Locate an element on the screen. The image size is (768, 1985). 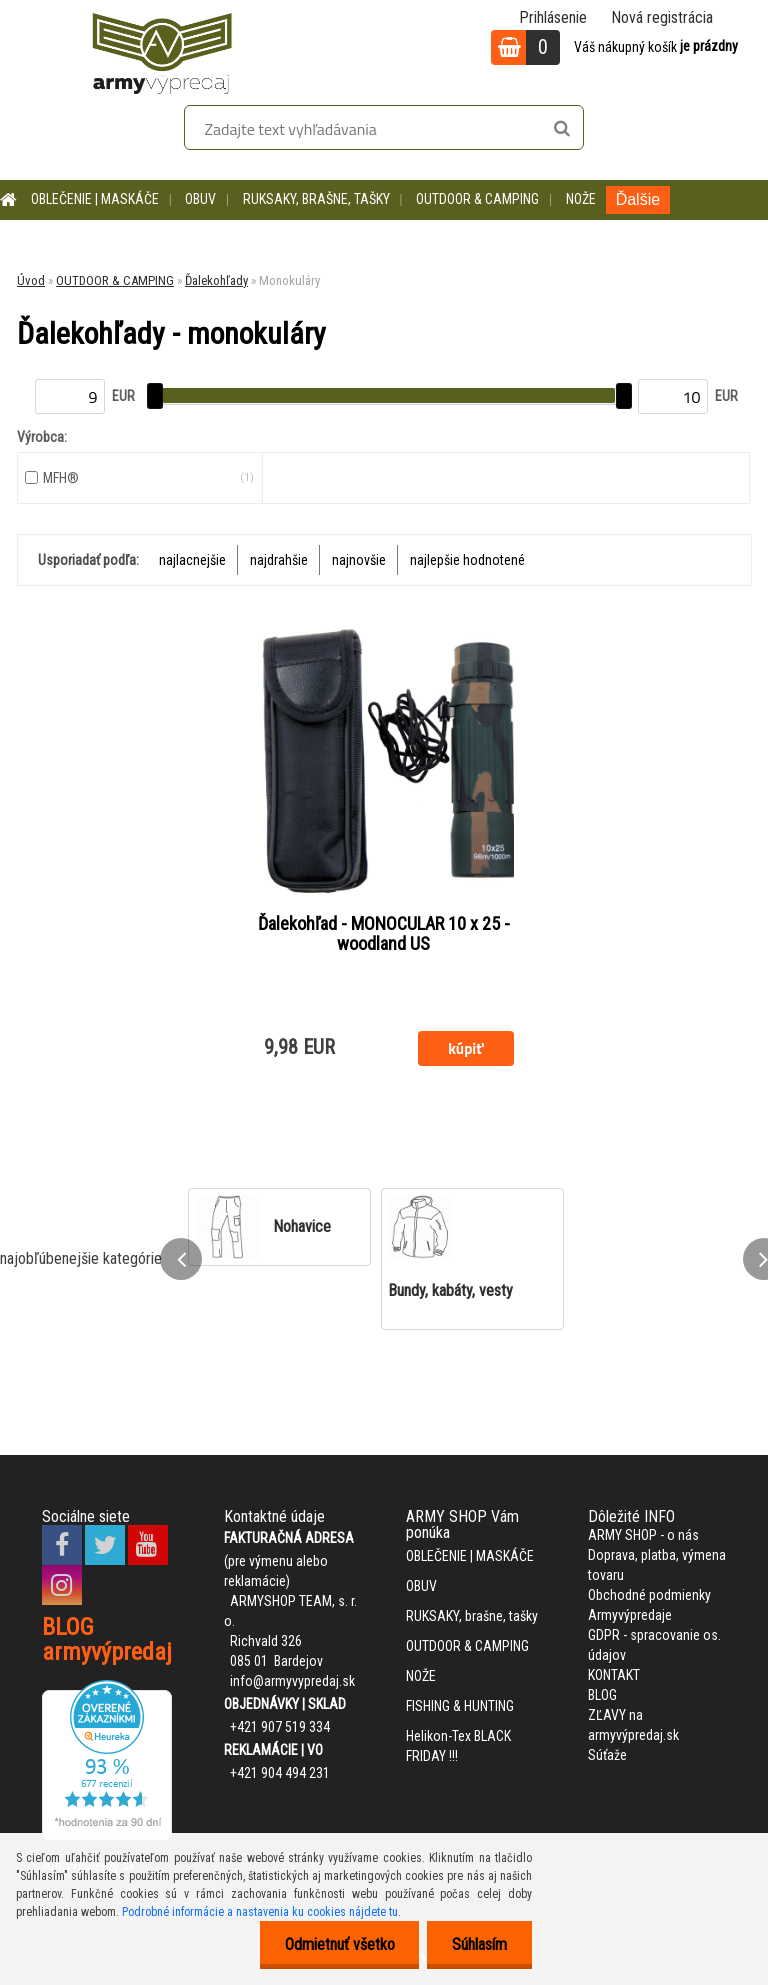
Prihlásenie is located at coordinates (553, 17).